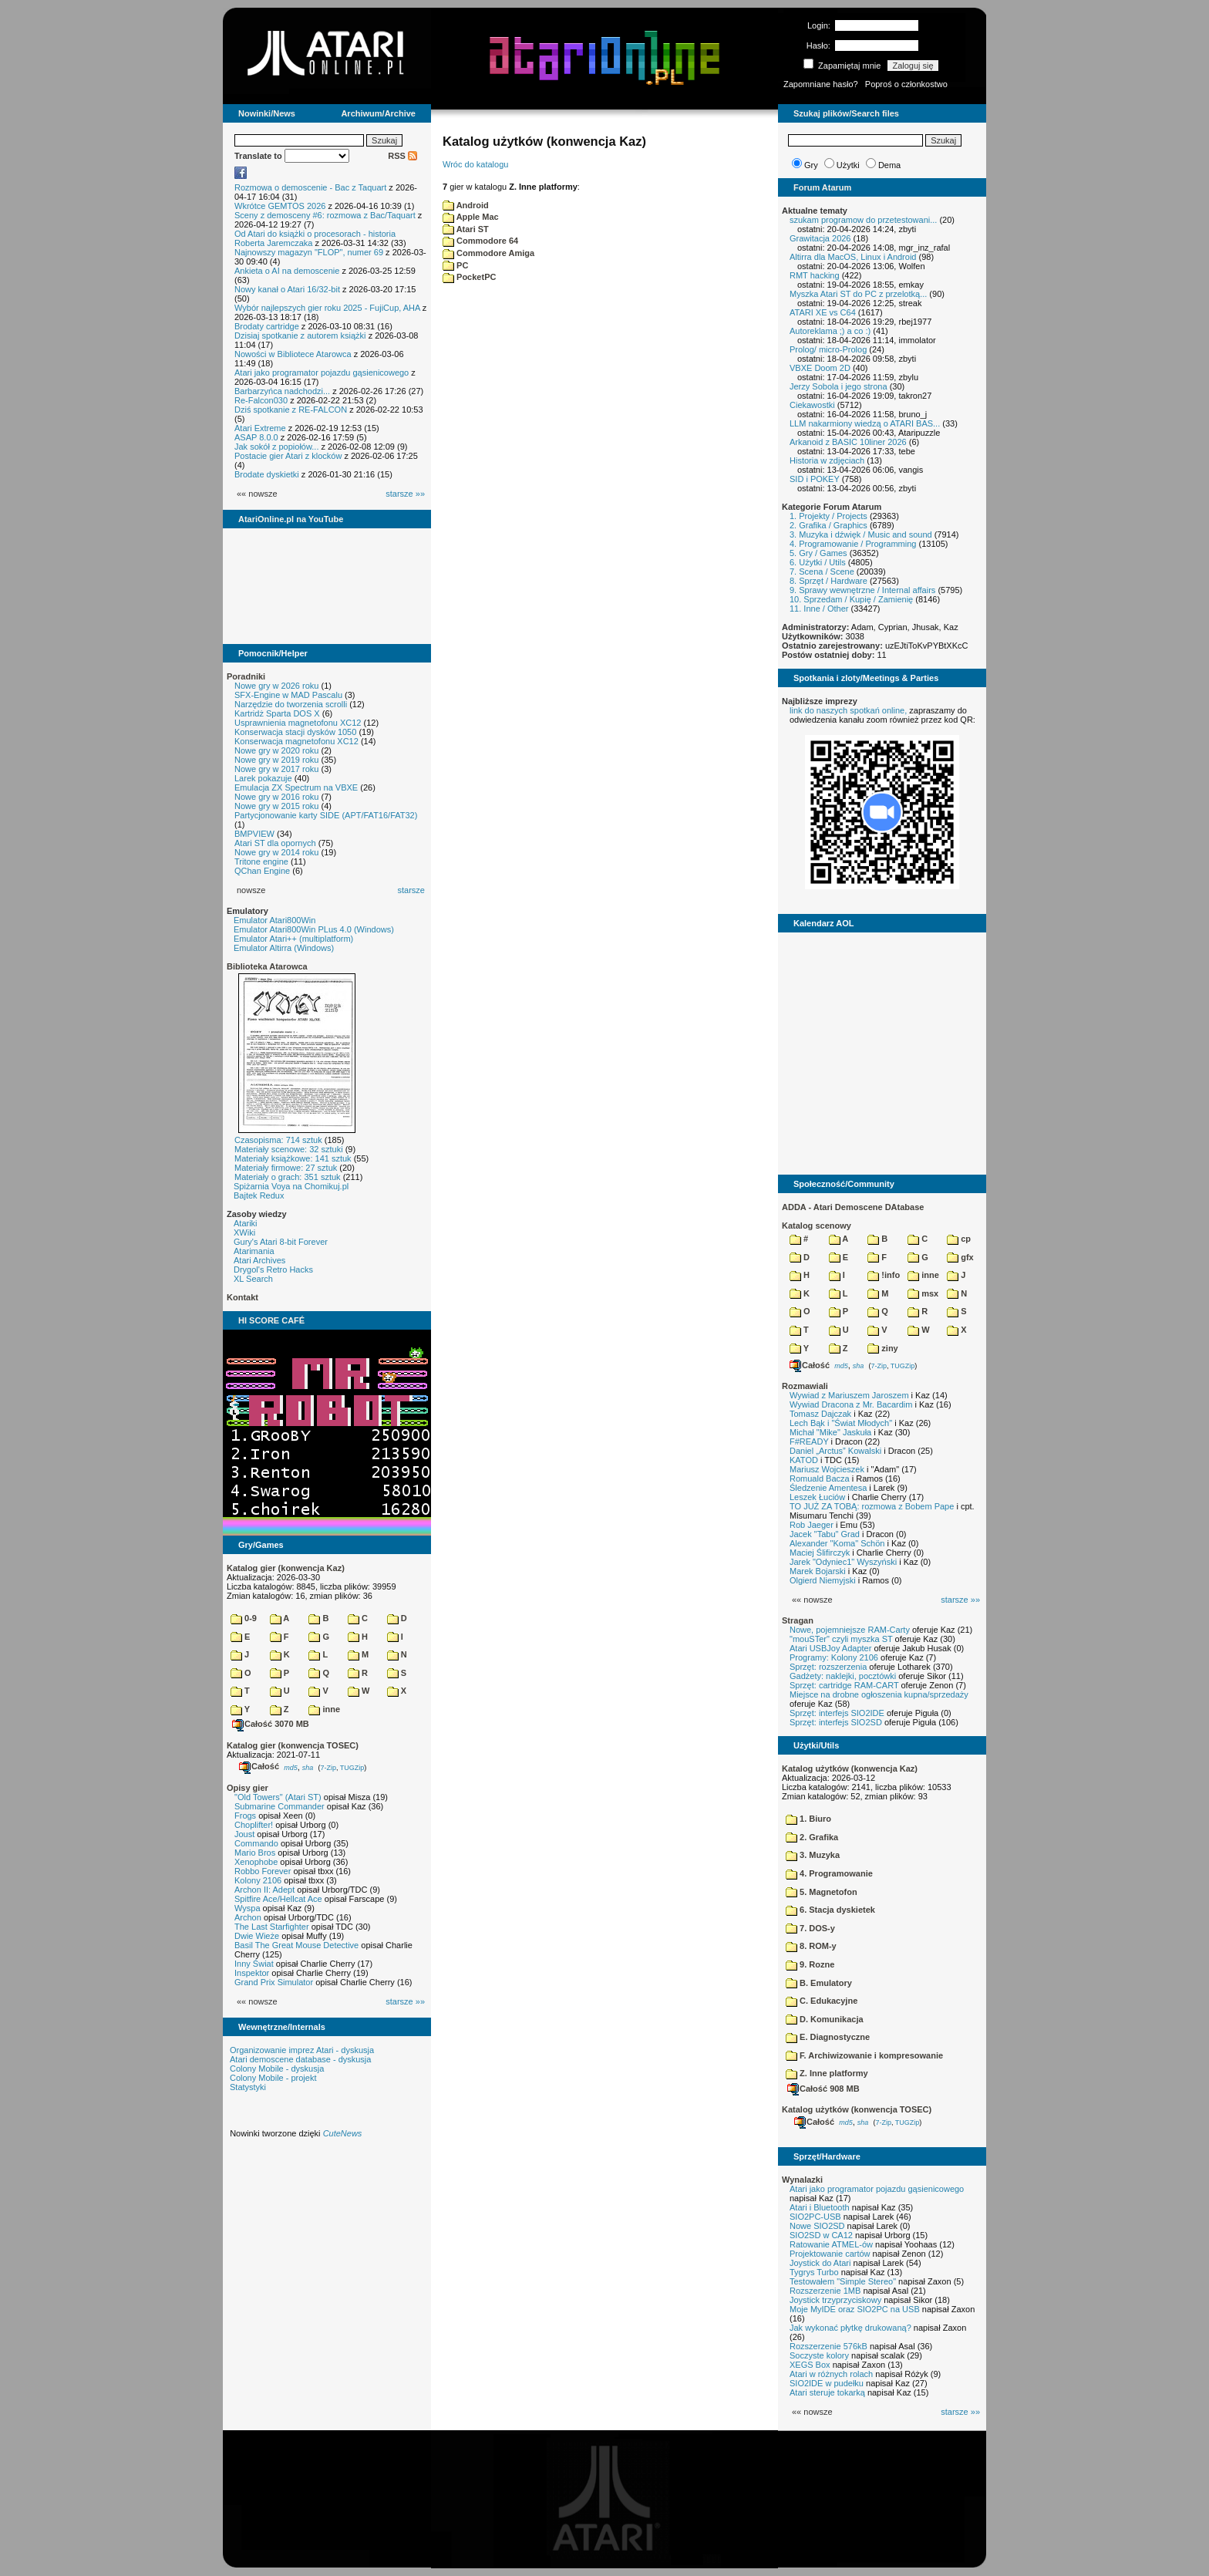  Describe the element at coordinates (256, 1861) in the screenshot. I see `Xenophobe` at that location.